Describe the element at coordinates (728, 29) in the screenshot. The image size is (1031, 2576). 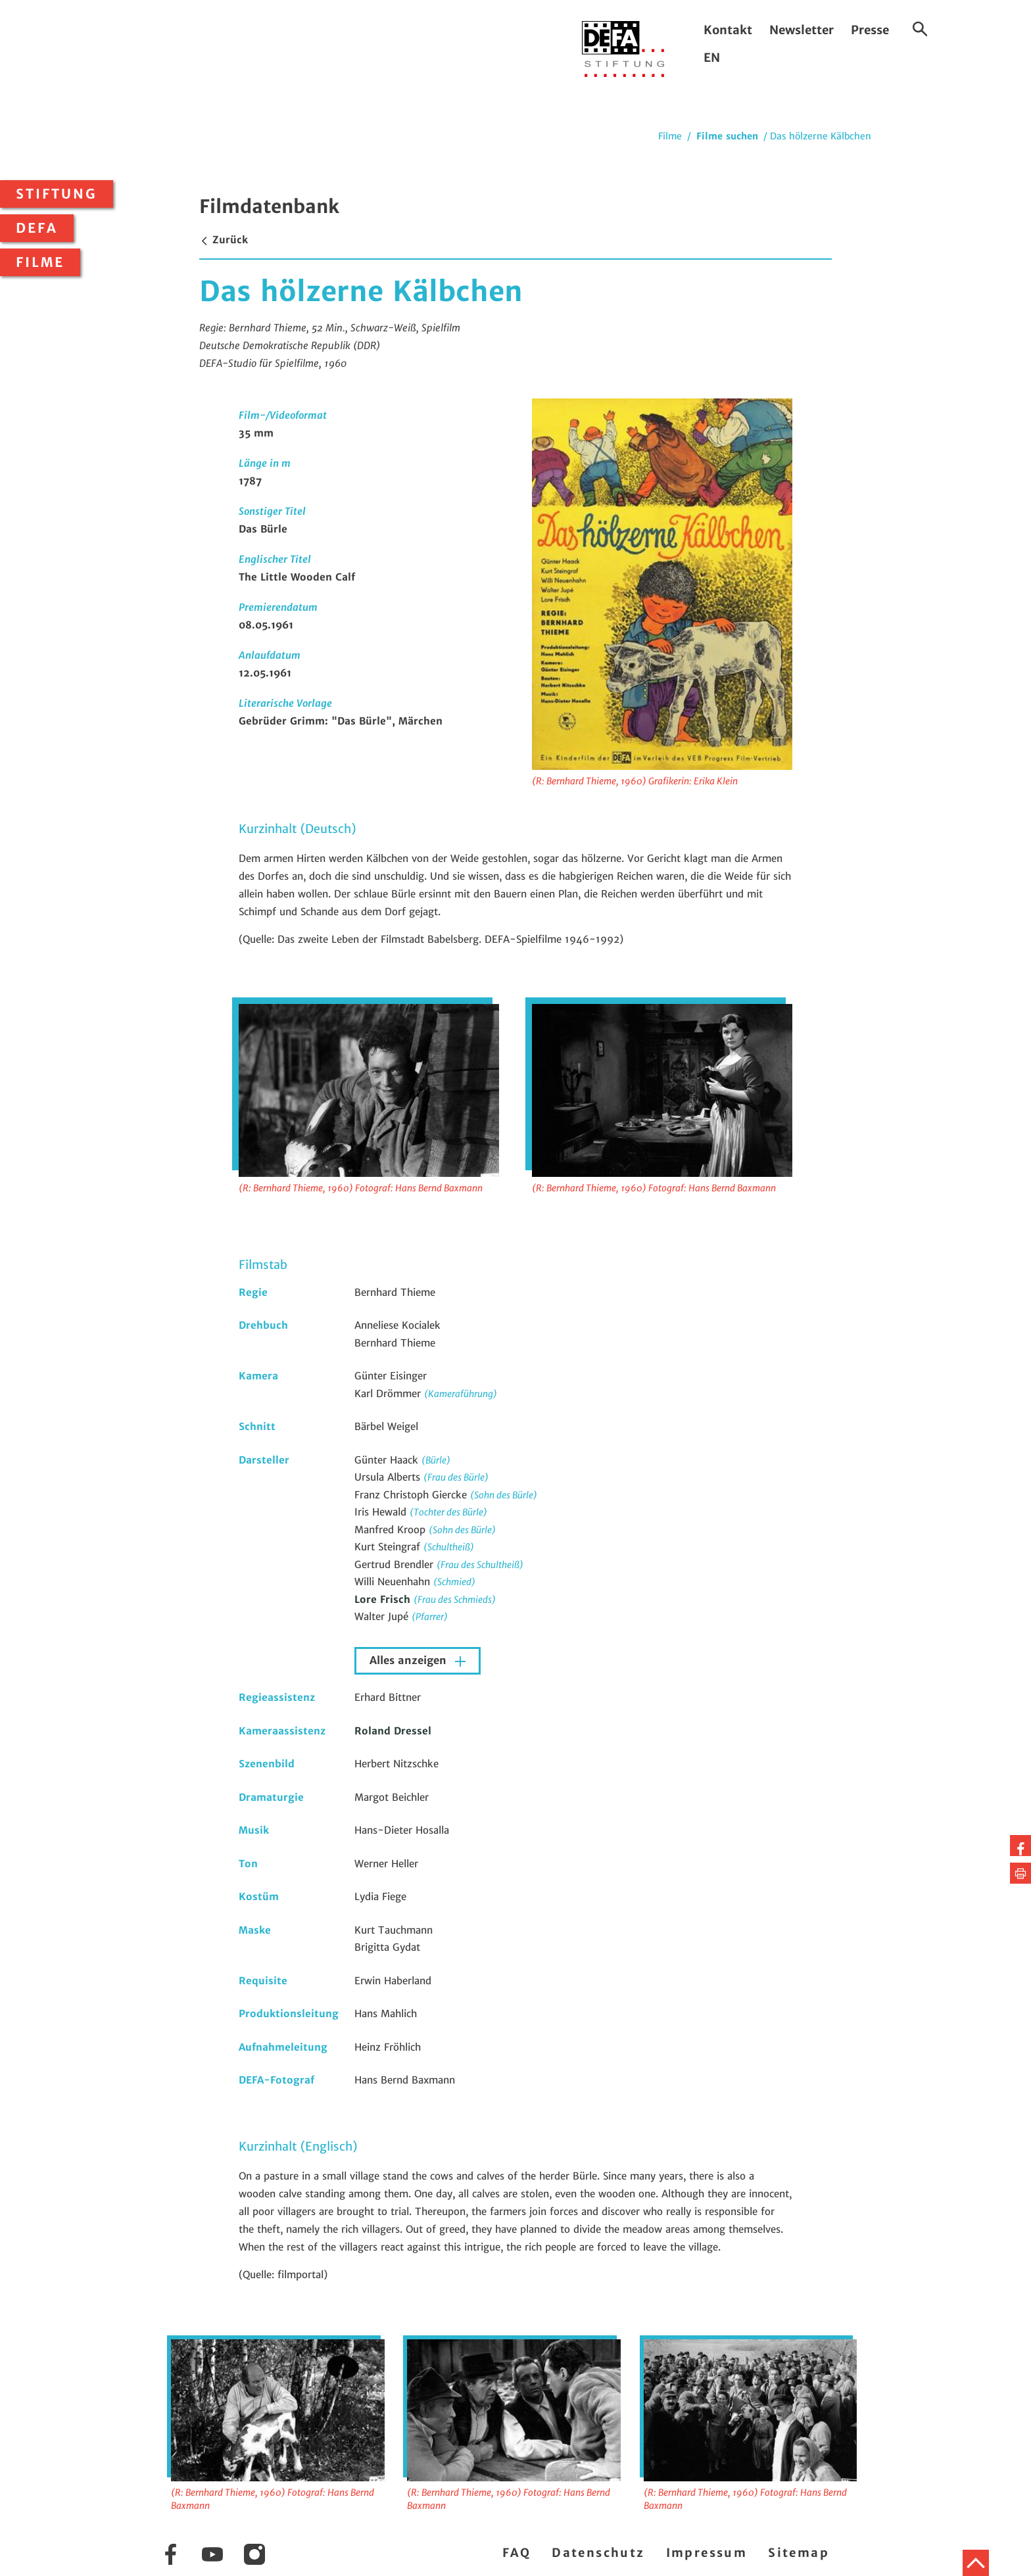
I see `Kontakt` at that location.